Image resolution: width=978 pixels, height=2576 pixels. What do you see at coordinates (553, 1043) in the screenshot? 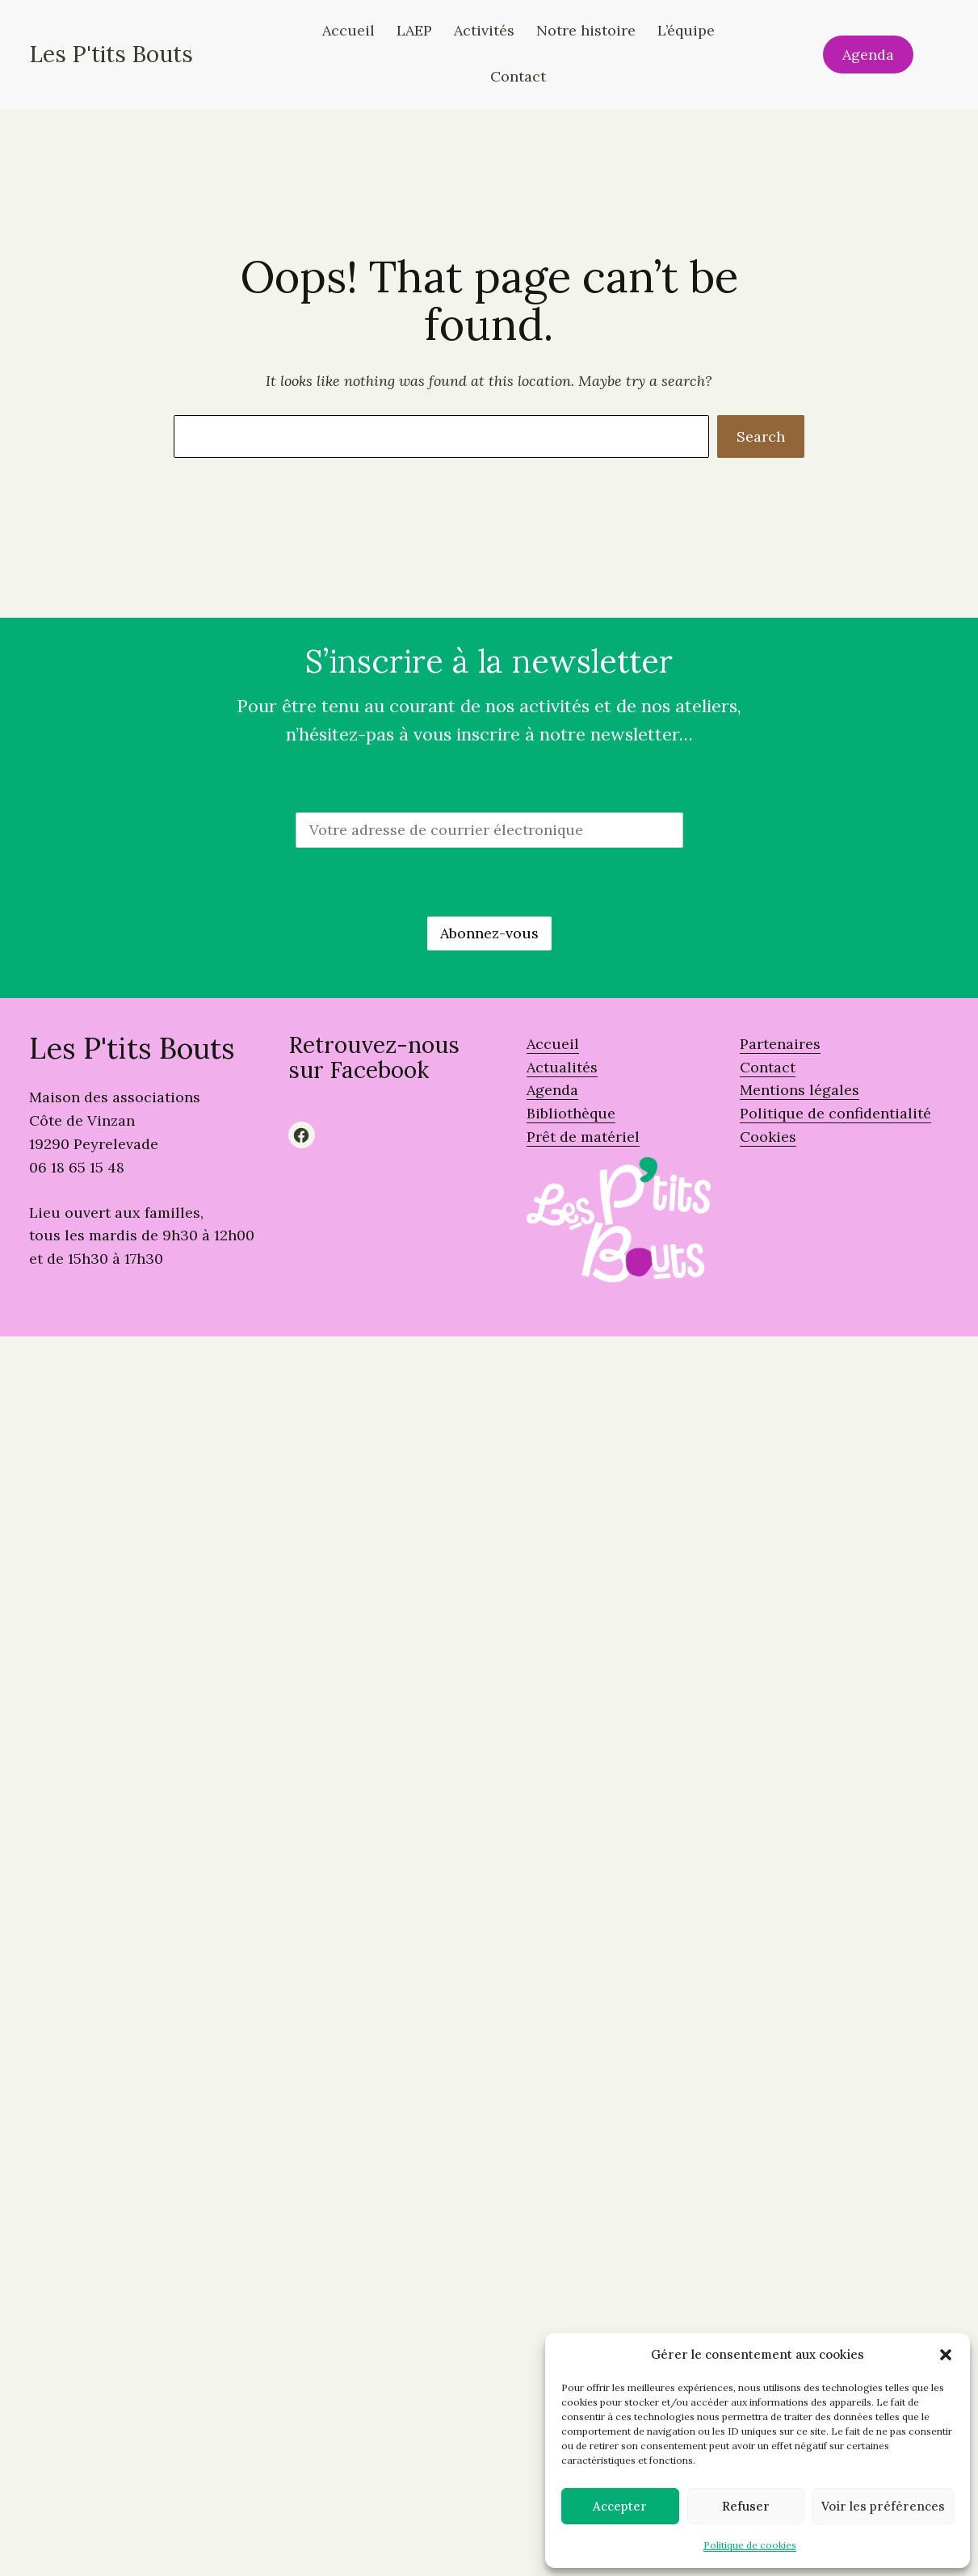
I see `Accueil` at bounding box center [553, 1043].